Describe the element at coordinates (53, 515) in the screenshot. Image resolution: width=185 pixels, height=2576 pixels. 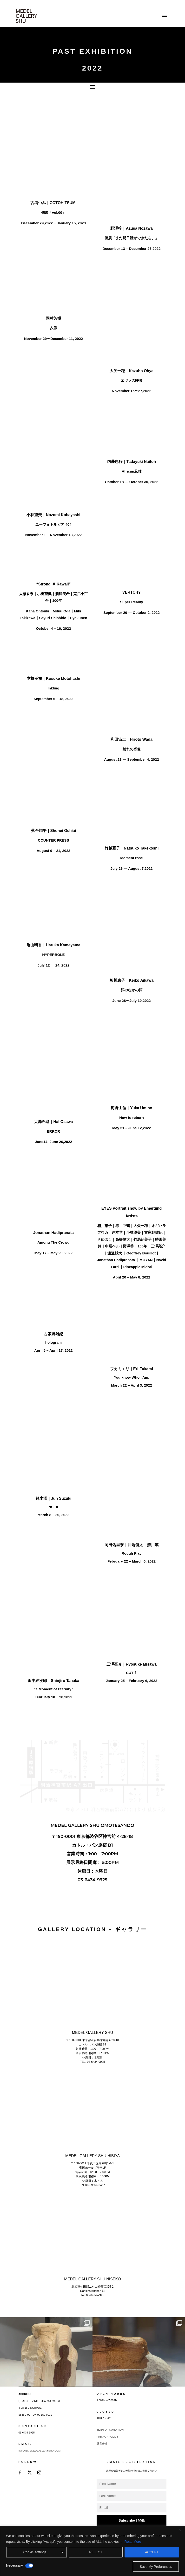
I see `小林望美｜Nozomi Kobayashi` at that location.